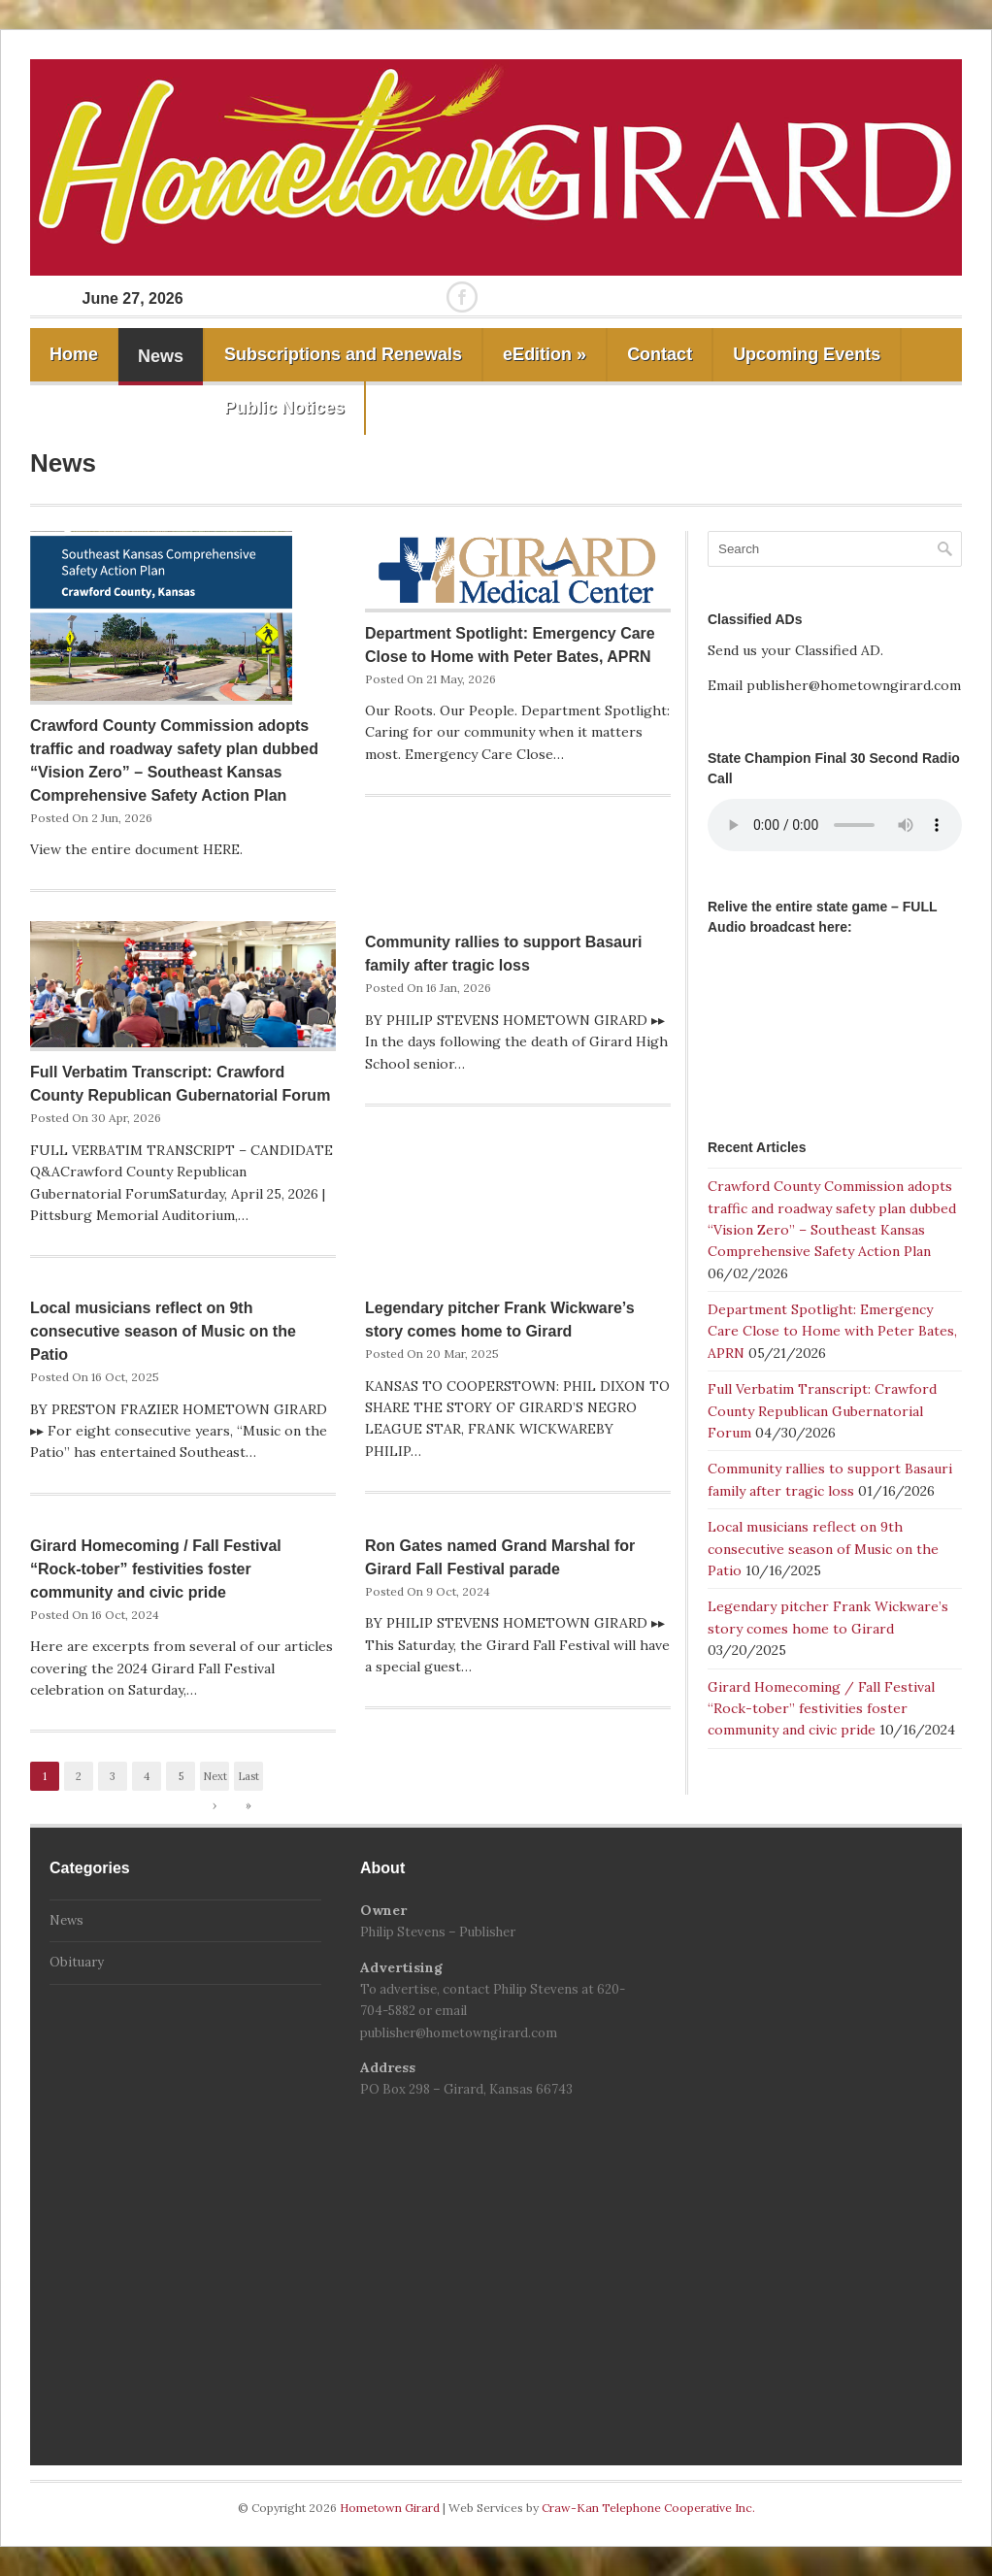  Describe the element at coordinates (822, 1410) in the screenshot. I see `Full Verbatim Transcript: Crawford County Republican Gubernatorial Forum` at that location.